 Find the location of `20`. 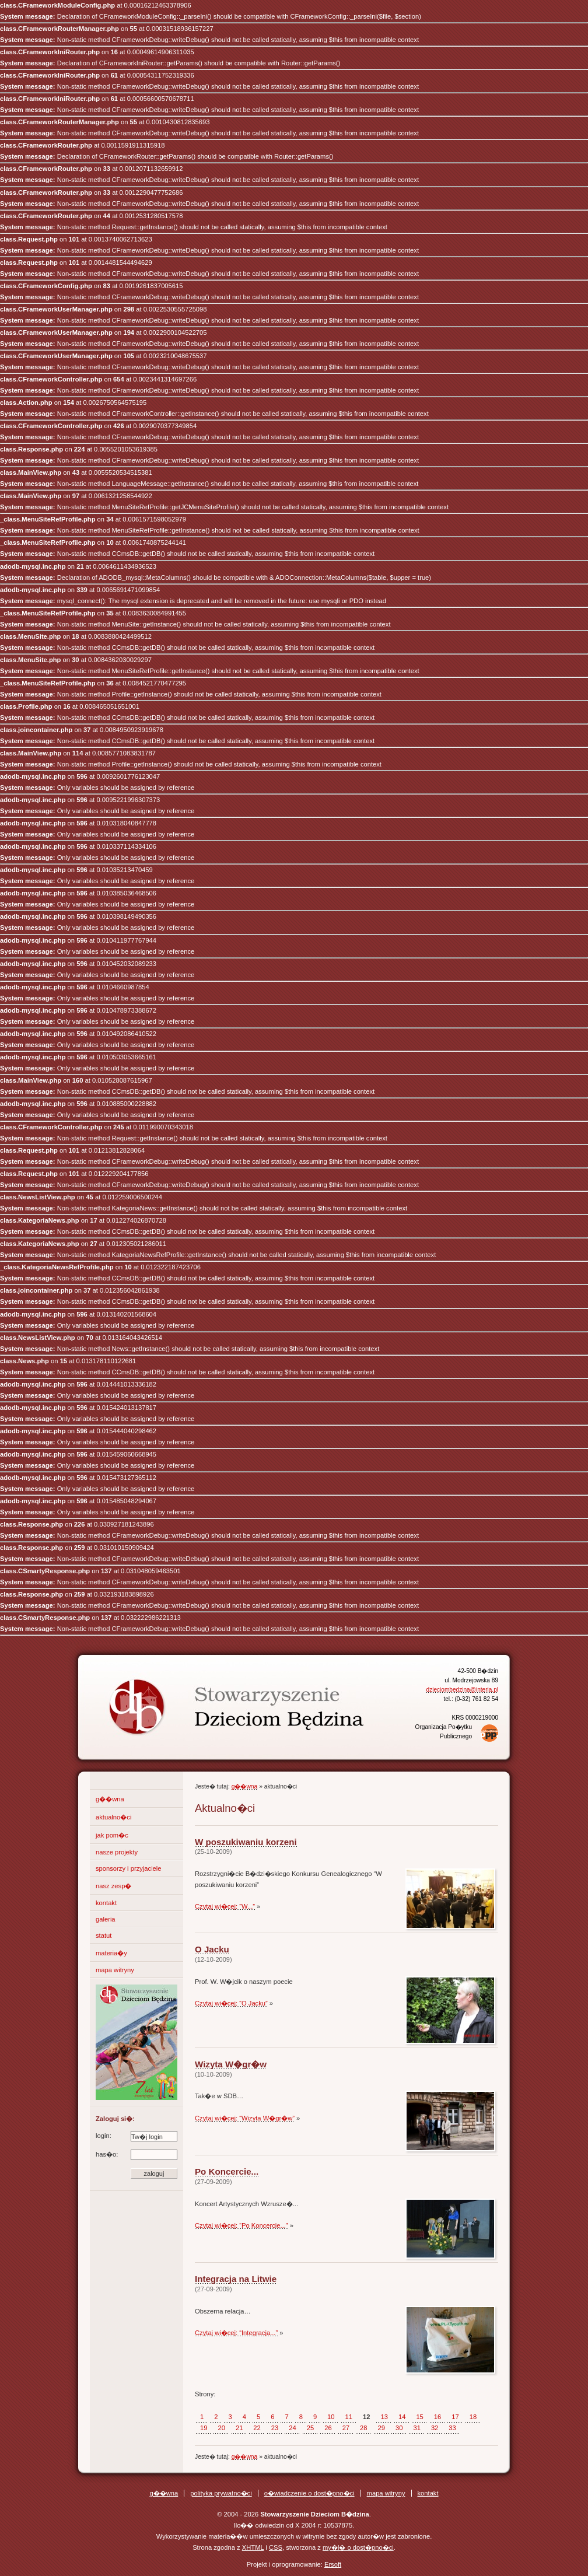

20 is located at coordinates (221, 2427).